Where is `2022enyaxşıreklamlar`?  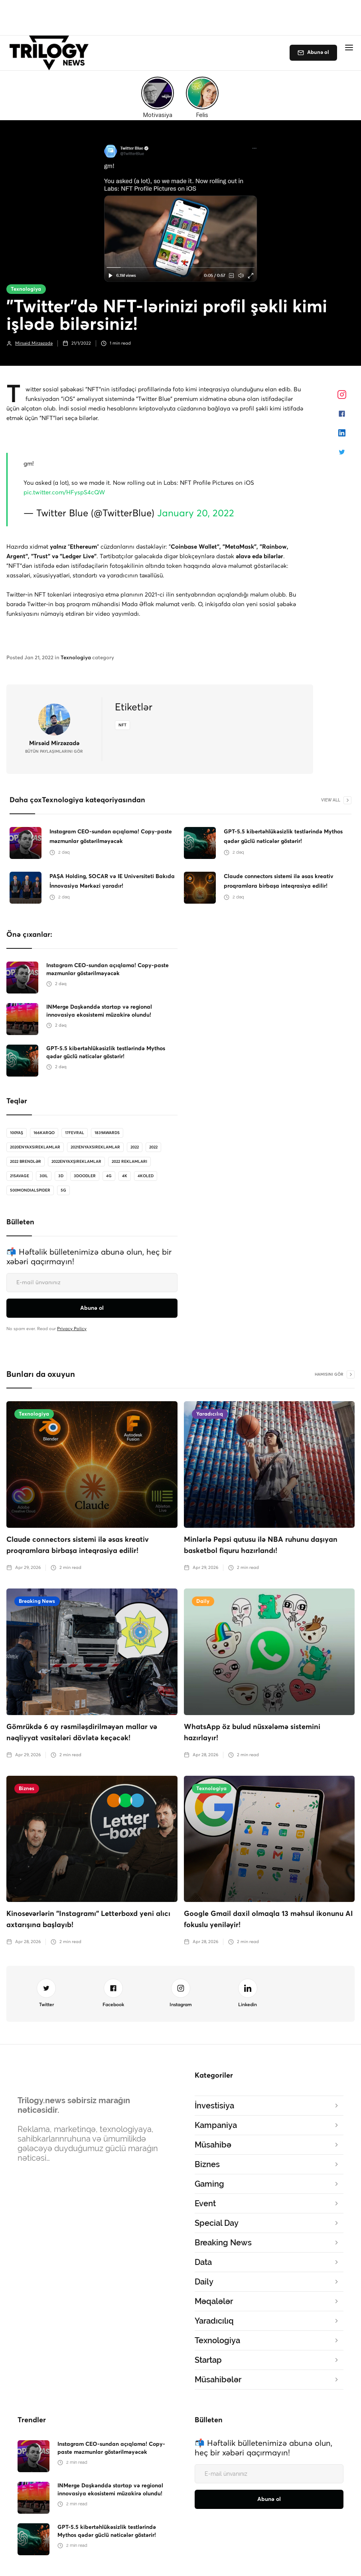 2022enyaxşıreklamlar is located at coordinates (76, 1162).